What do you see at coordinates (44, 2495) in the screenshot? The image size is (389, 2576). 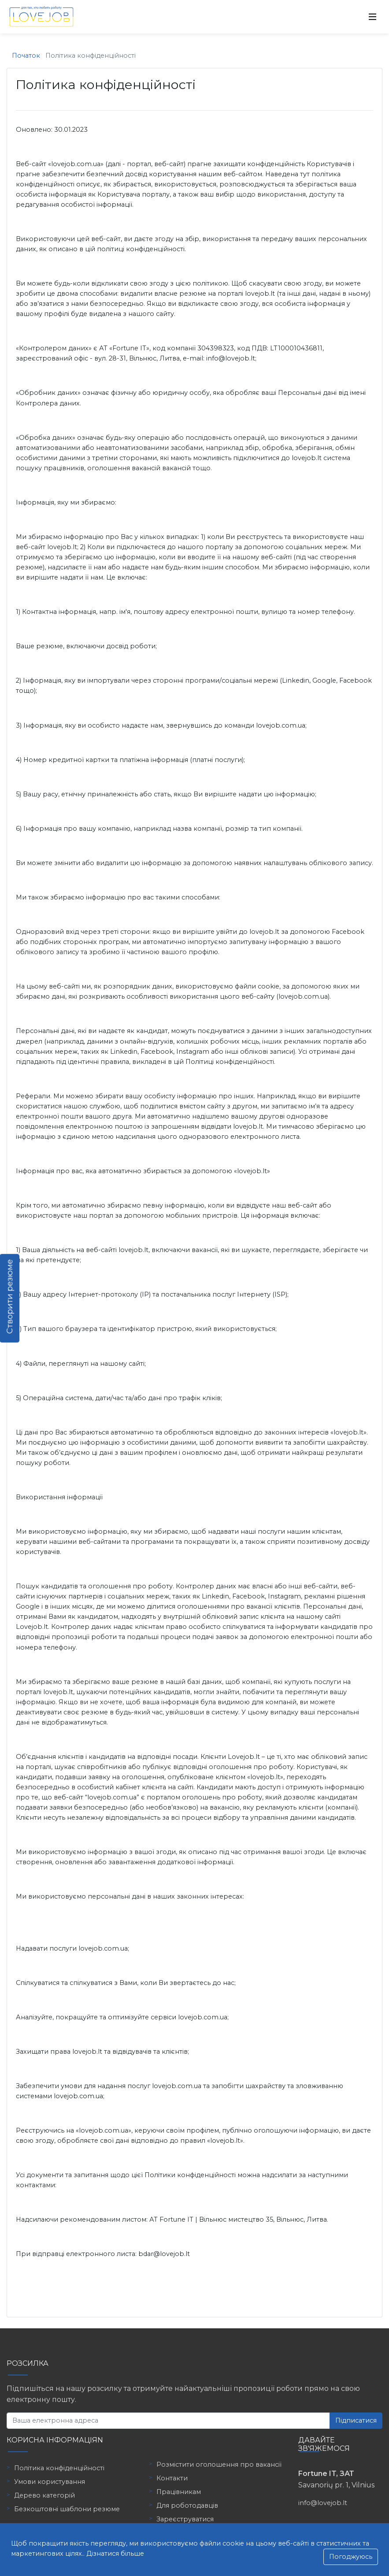 I see `Дерево категорій` at bounding box center [44, 2495].